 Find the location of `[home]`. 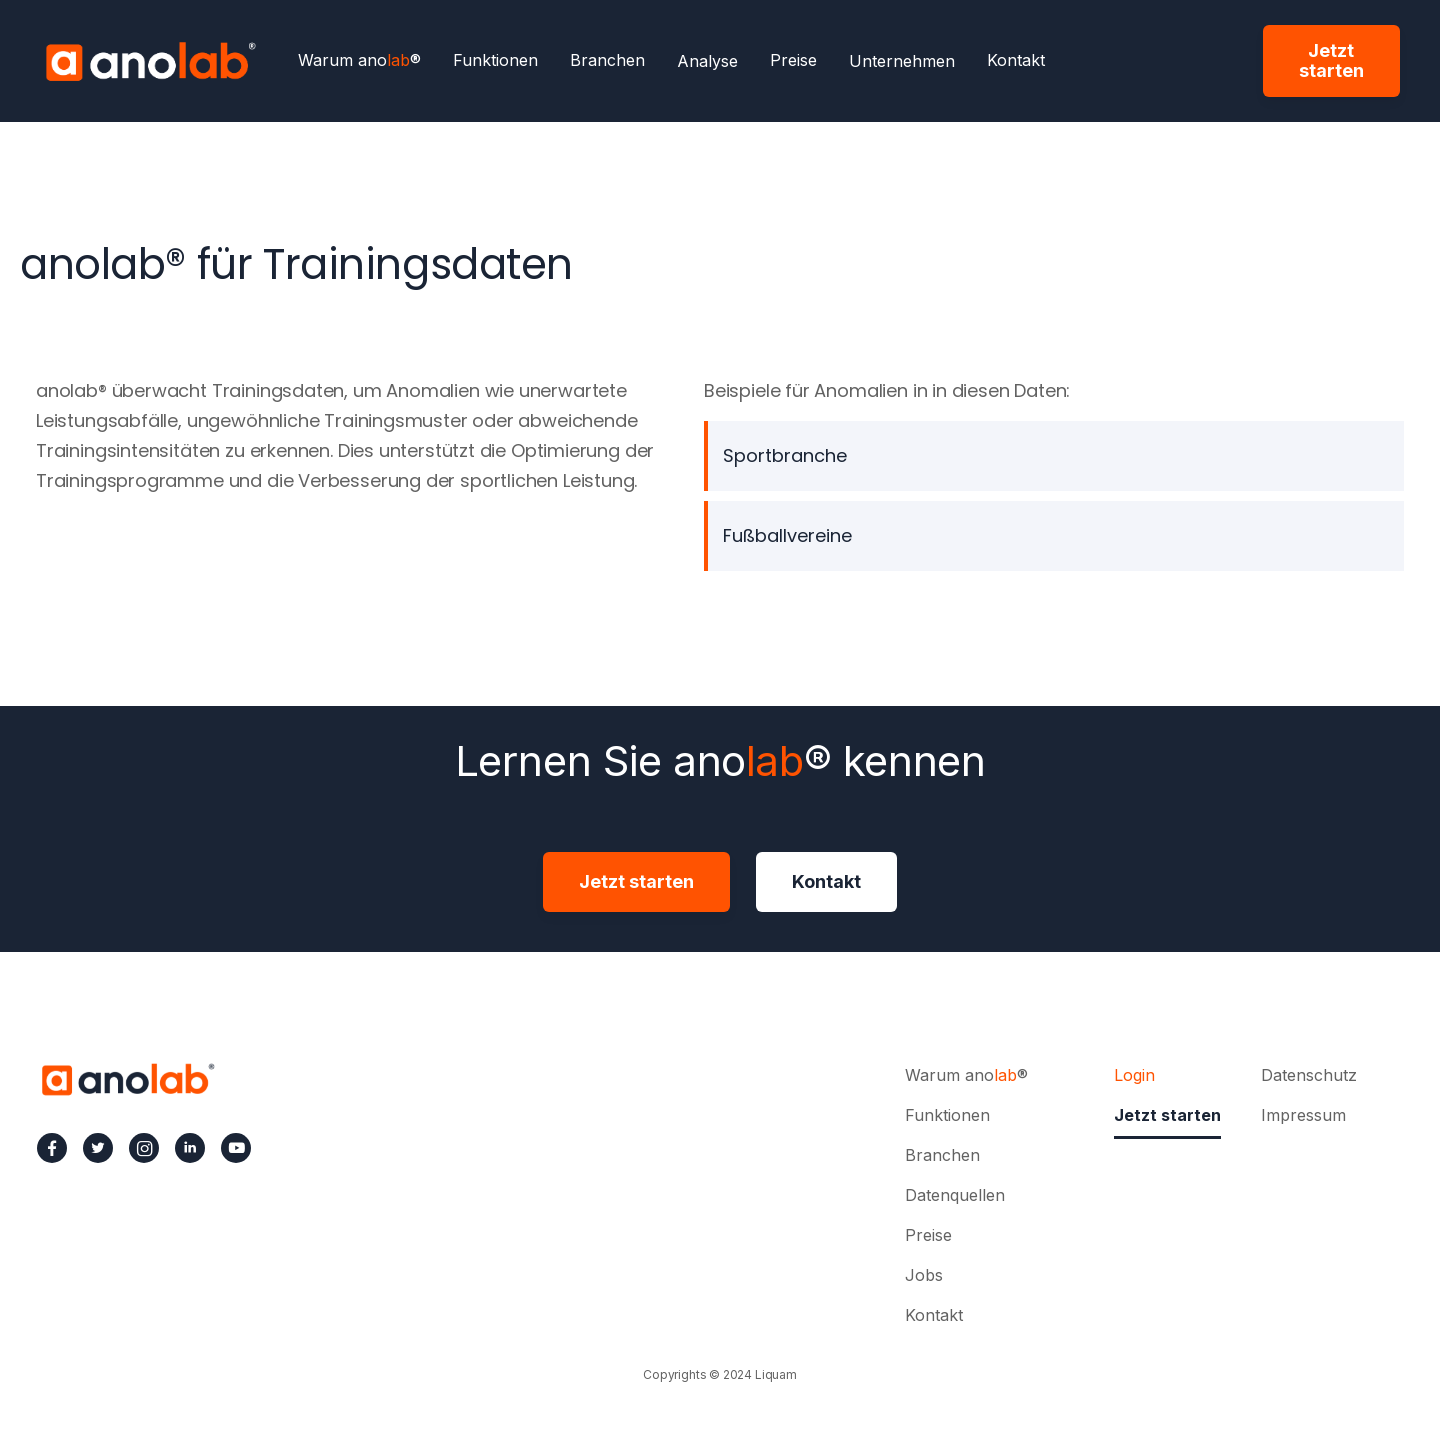

[home] is located at coordinates (150, 61).